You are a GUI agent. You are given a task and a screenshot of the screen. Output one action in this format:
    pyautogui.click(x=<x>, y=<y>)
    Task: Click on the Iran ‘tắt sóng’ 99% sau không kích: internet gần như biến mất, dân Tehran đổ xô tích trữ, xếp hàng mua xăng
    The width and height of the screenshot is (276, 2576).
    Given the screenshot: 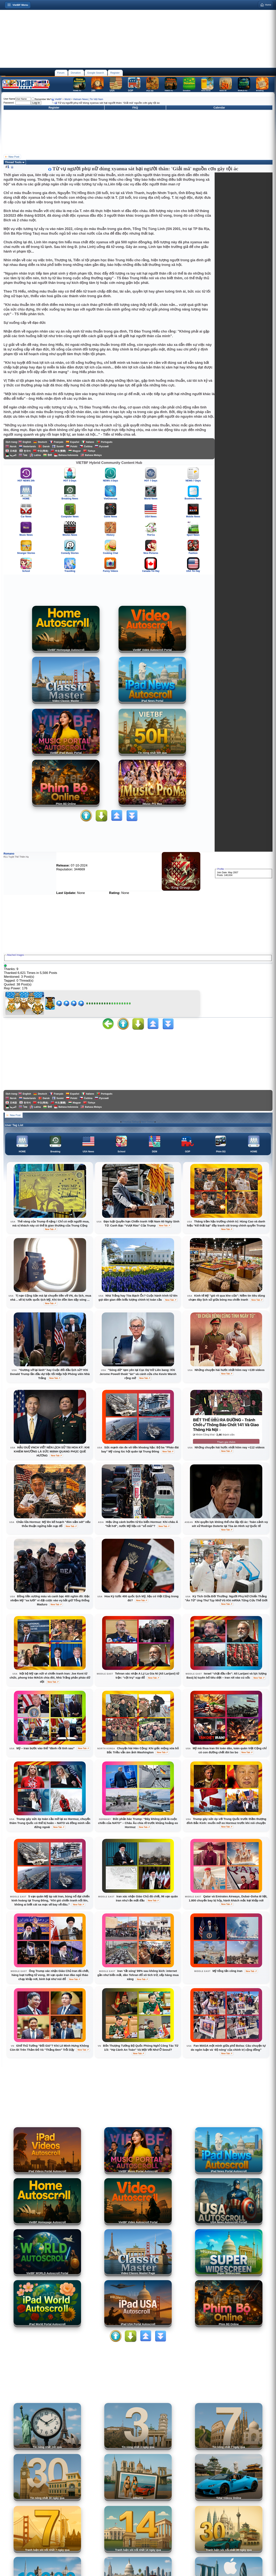 What is the action you would take?
    pyautogui.click(x=138, y=1975)
    